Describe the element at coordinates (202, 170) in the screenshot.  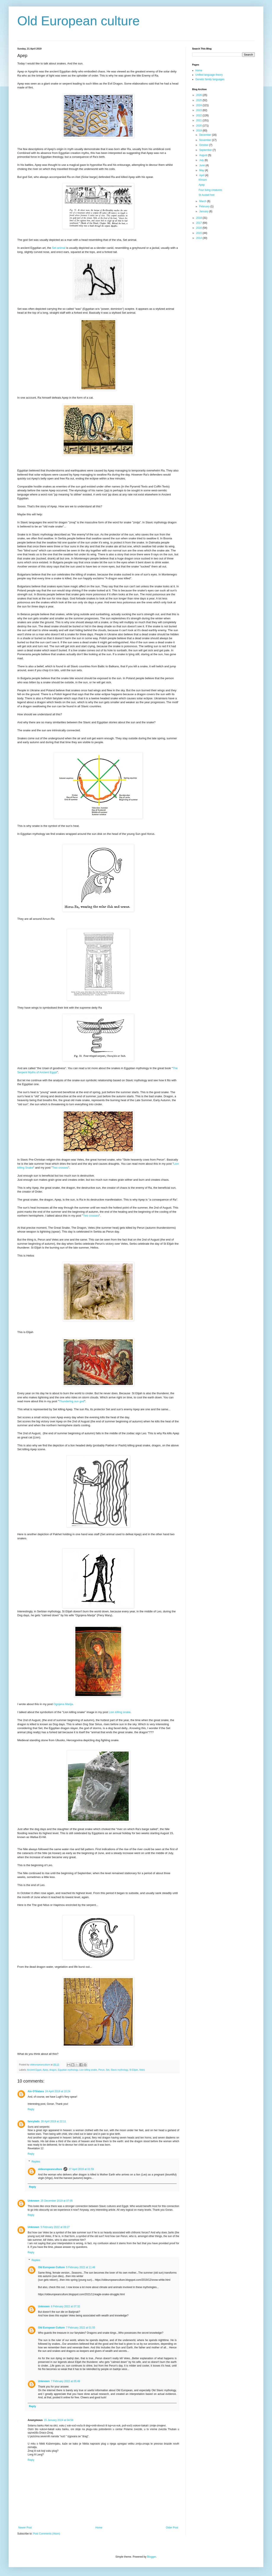
I see `May` at that location.